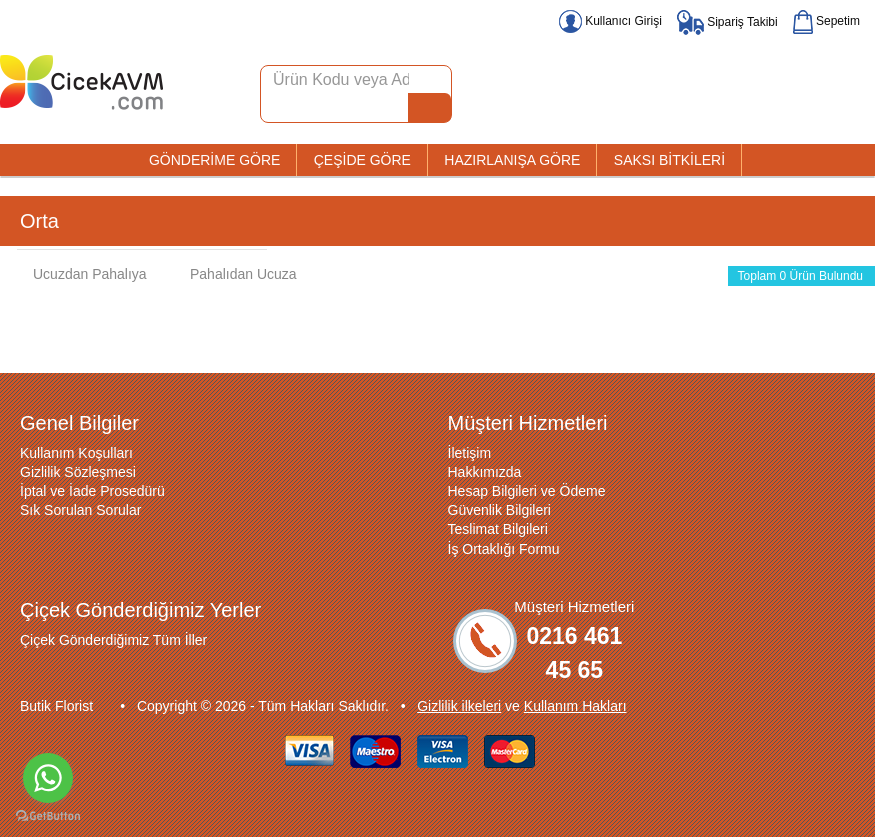 Image resolution: width=875 pixels, height=837 pixels. What do you see at coordinates (610, 21) in the screenshot?
I see `Kullanıcı Girişi` at bounding box center [610, 21].